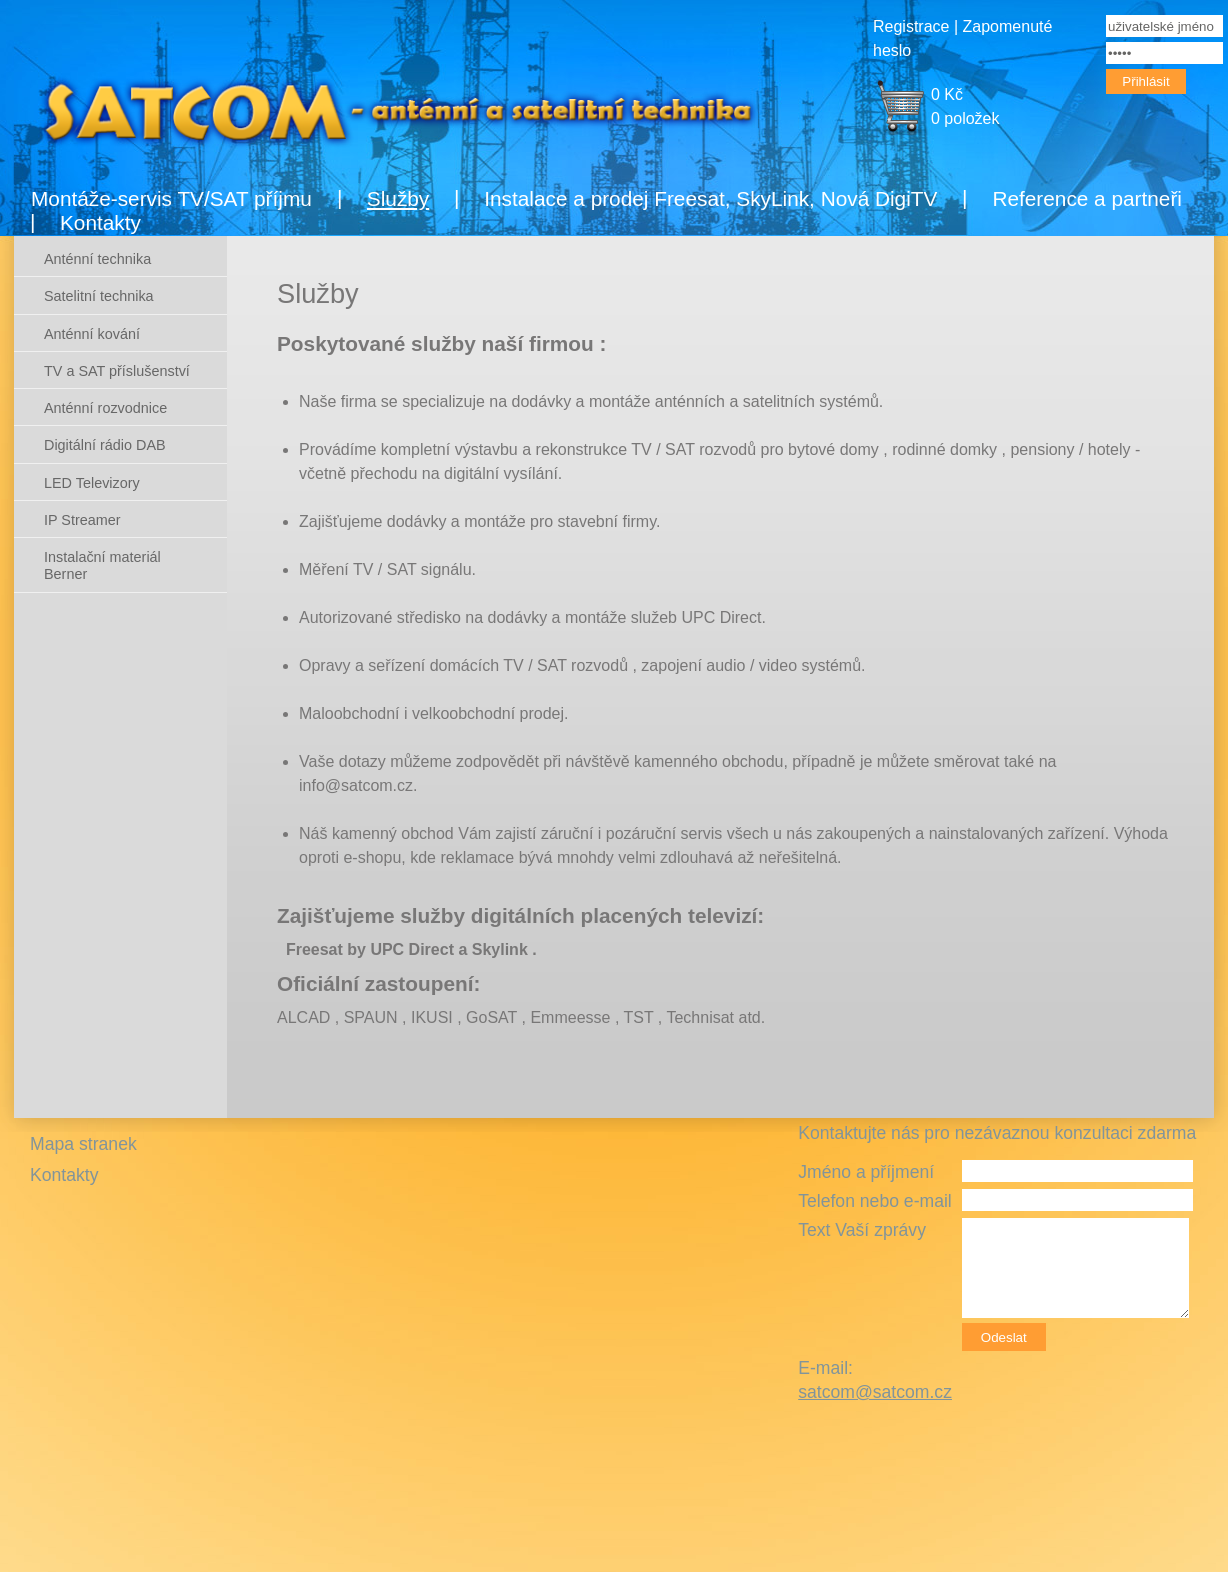 The height and width of the screenshot is (1572, 1228). I want to click on Anténní rozvodnice, so click(105, 408).